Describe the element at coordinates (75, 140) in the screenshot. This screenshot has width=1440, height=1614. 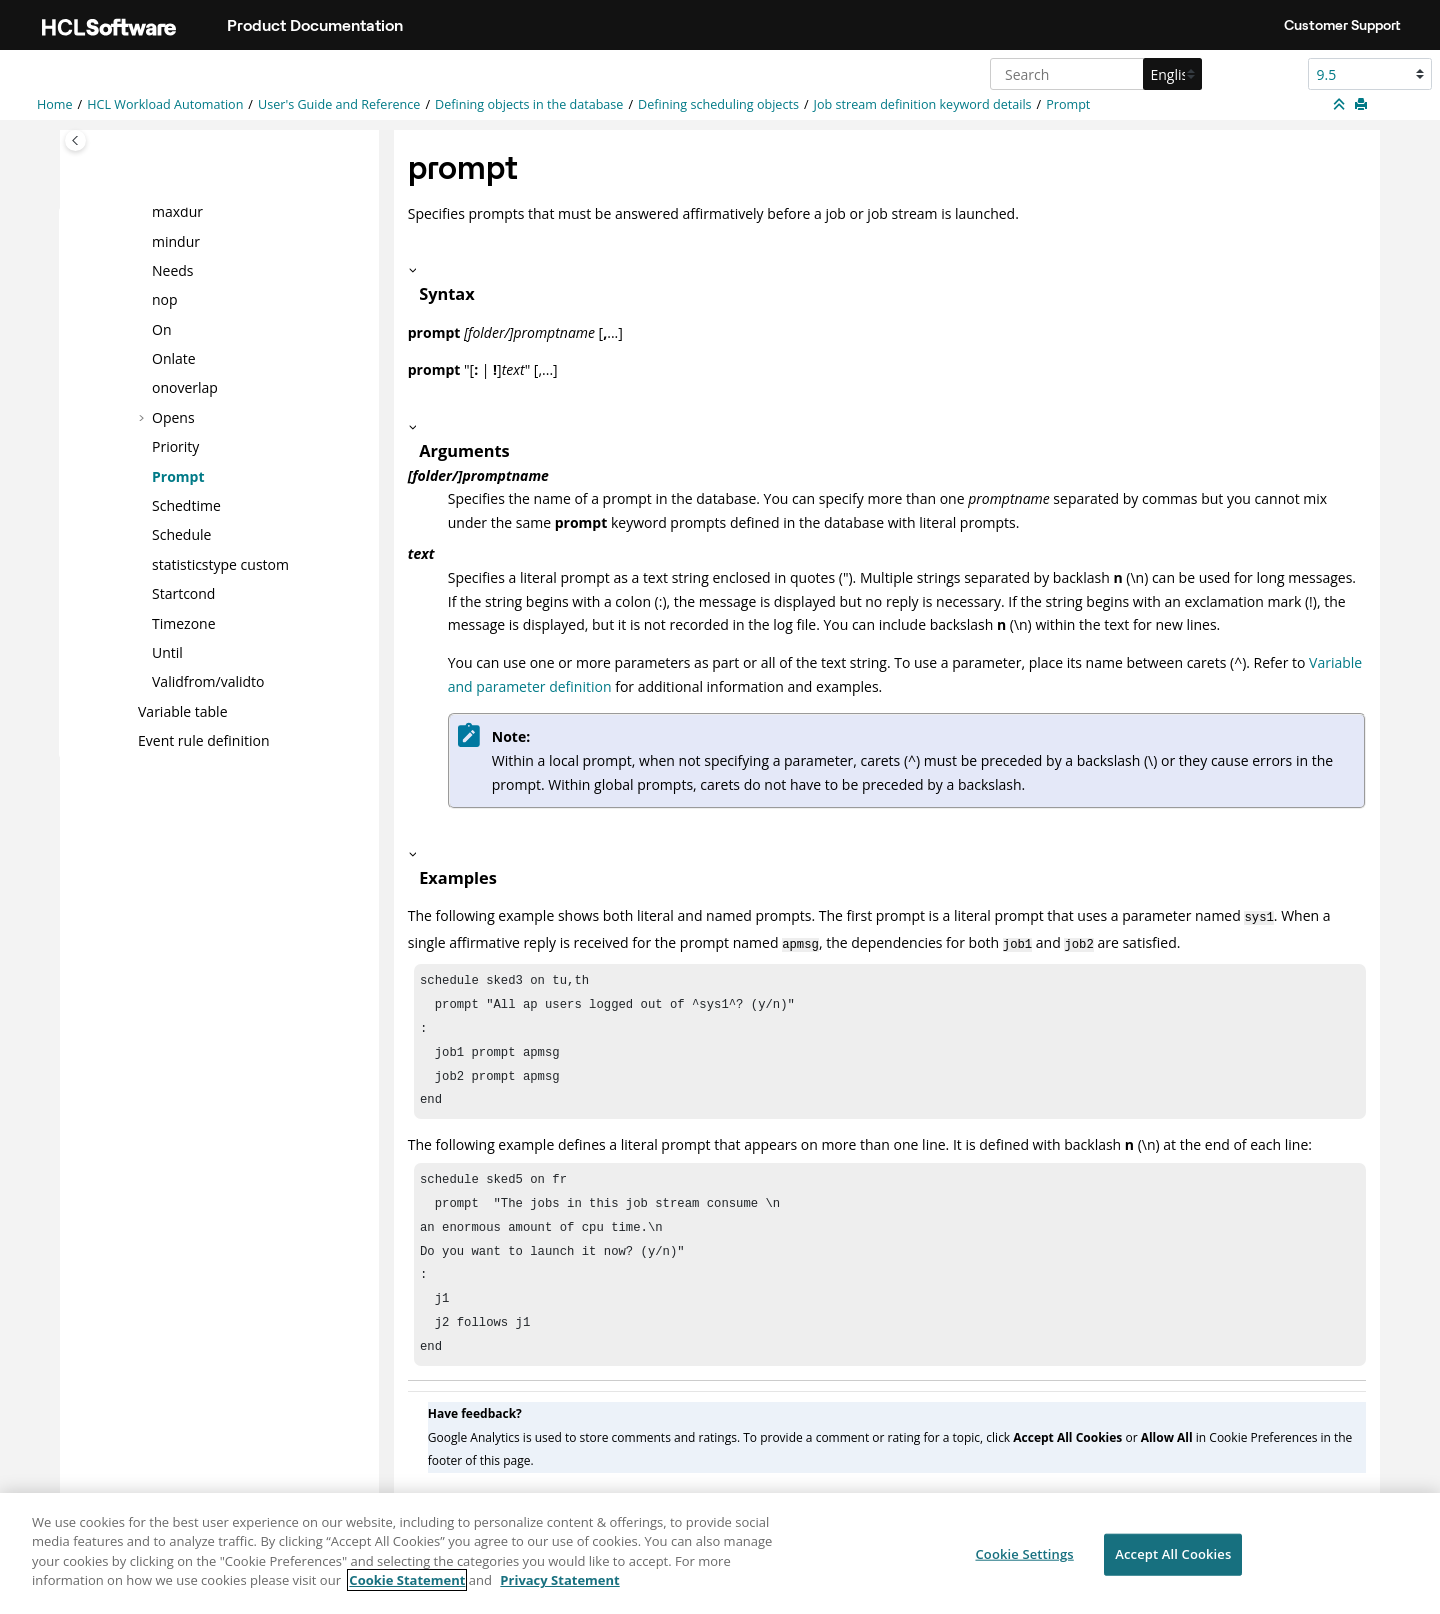
I see `[Toggle publishing table of content]` at that location.